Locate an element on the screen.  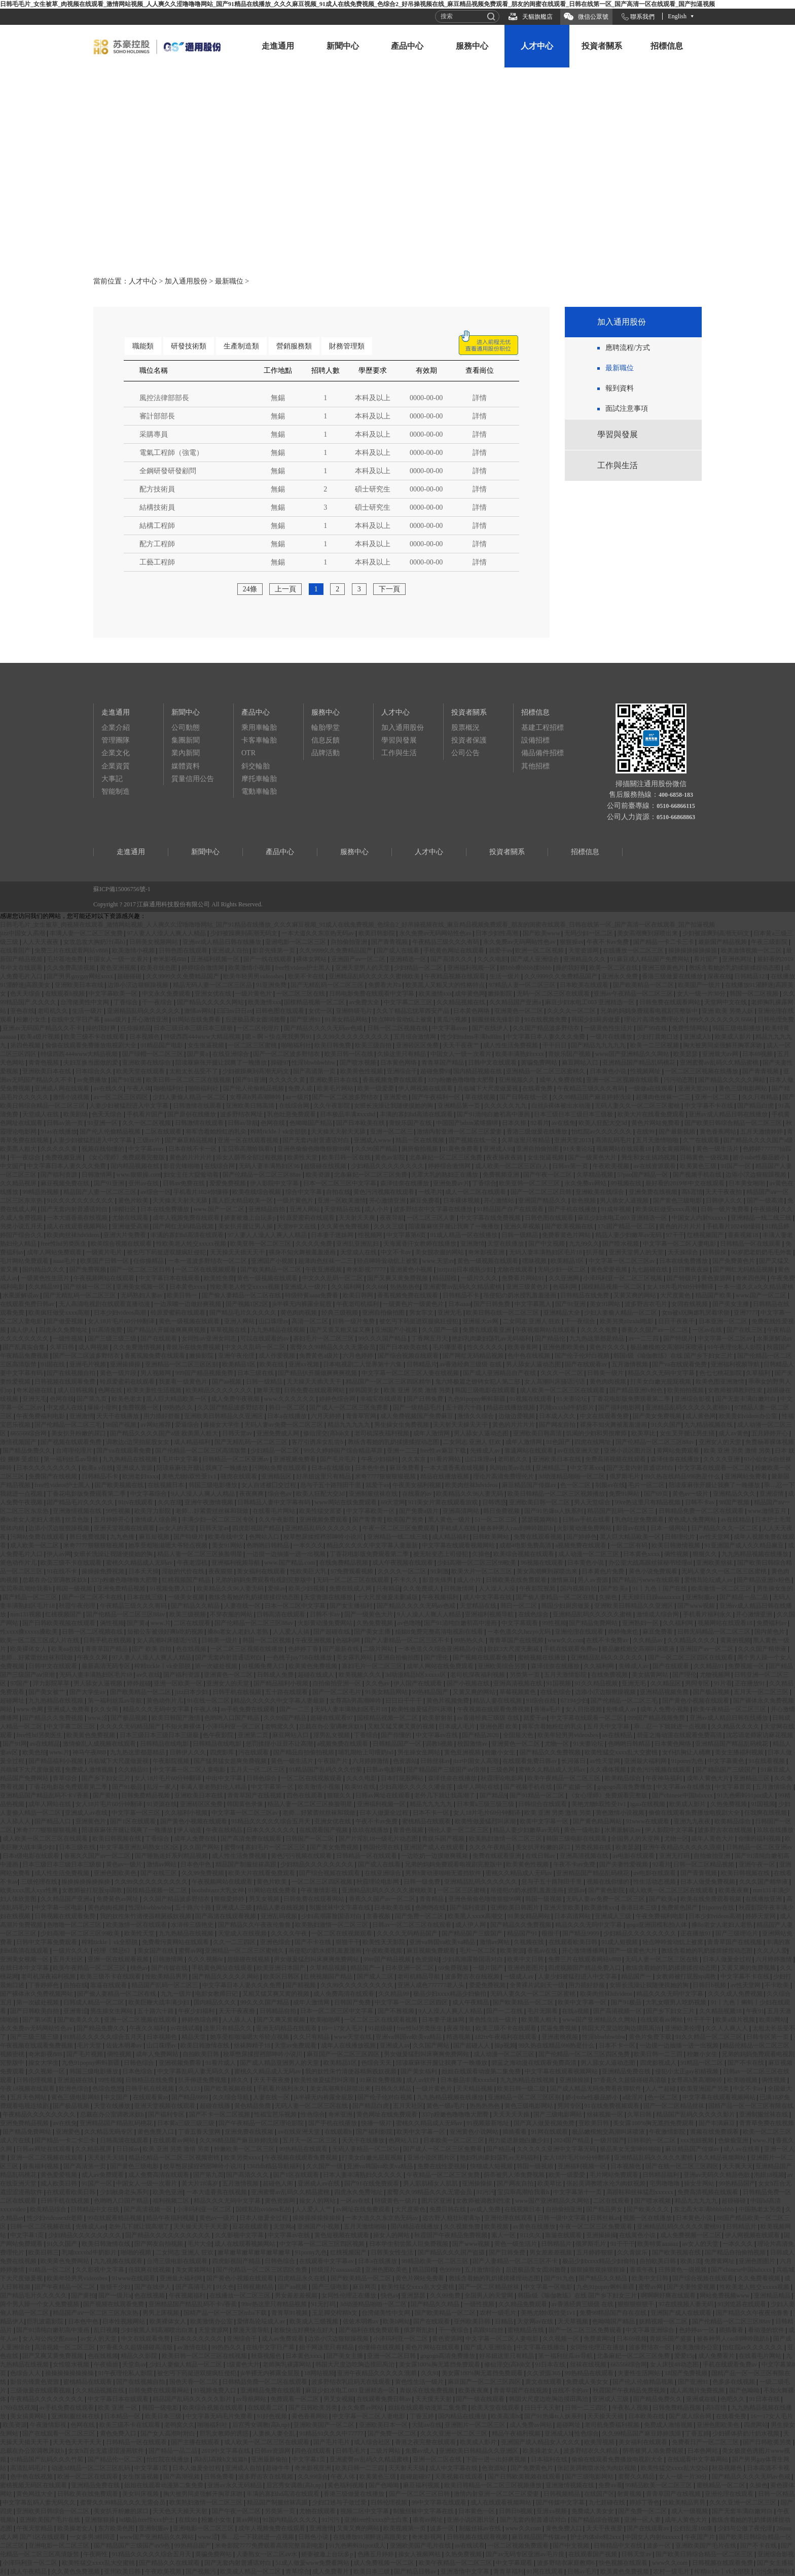
台湾三级电影在线观看 is located at coordinates (178, 2261).